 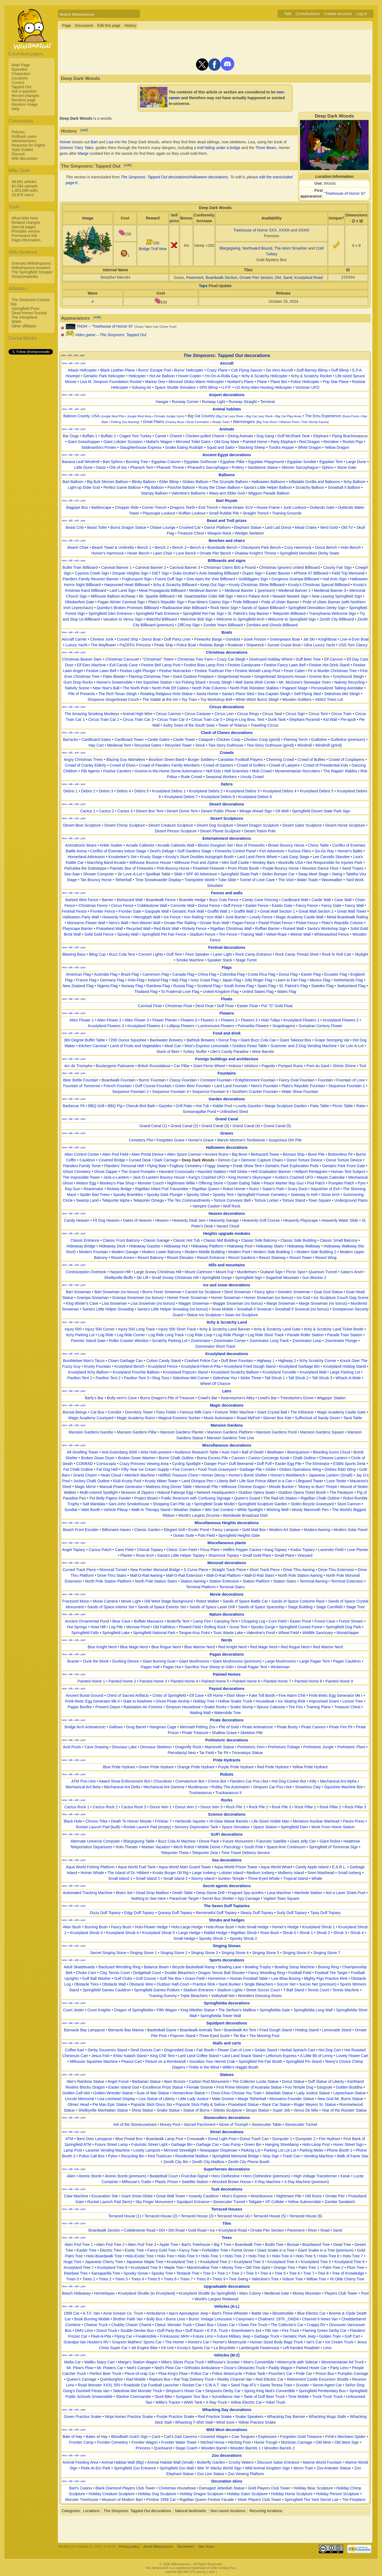 I want to click on Elf Cave, so click(x=196, y=1695).